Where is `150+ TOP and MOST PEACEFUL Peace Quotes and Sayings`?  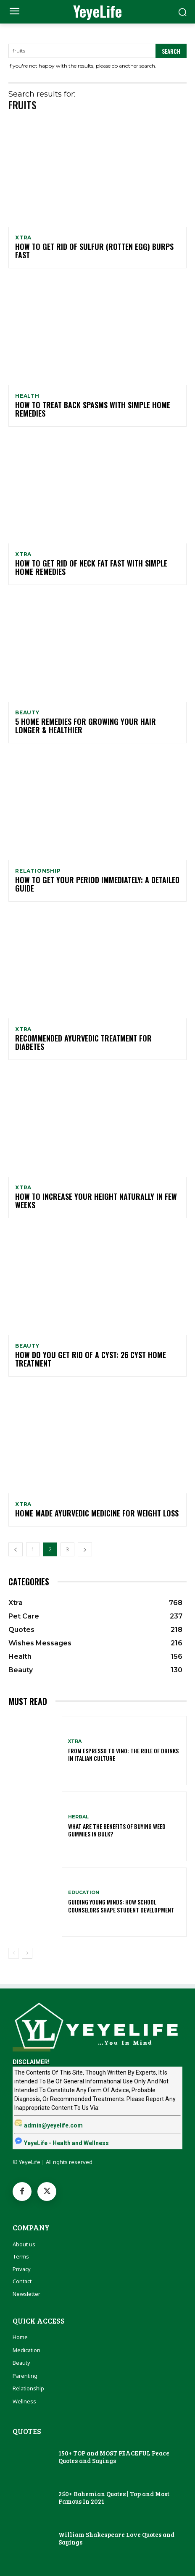
150+ TOP and MOST PEACEFUL Peace Quotes and Sayings is located at coordinates (113, 2457).